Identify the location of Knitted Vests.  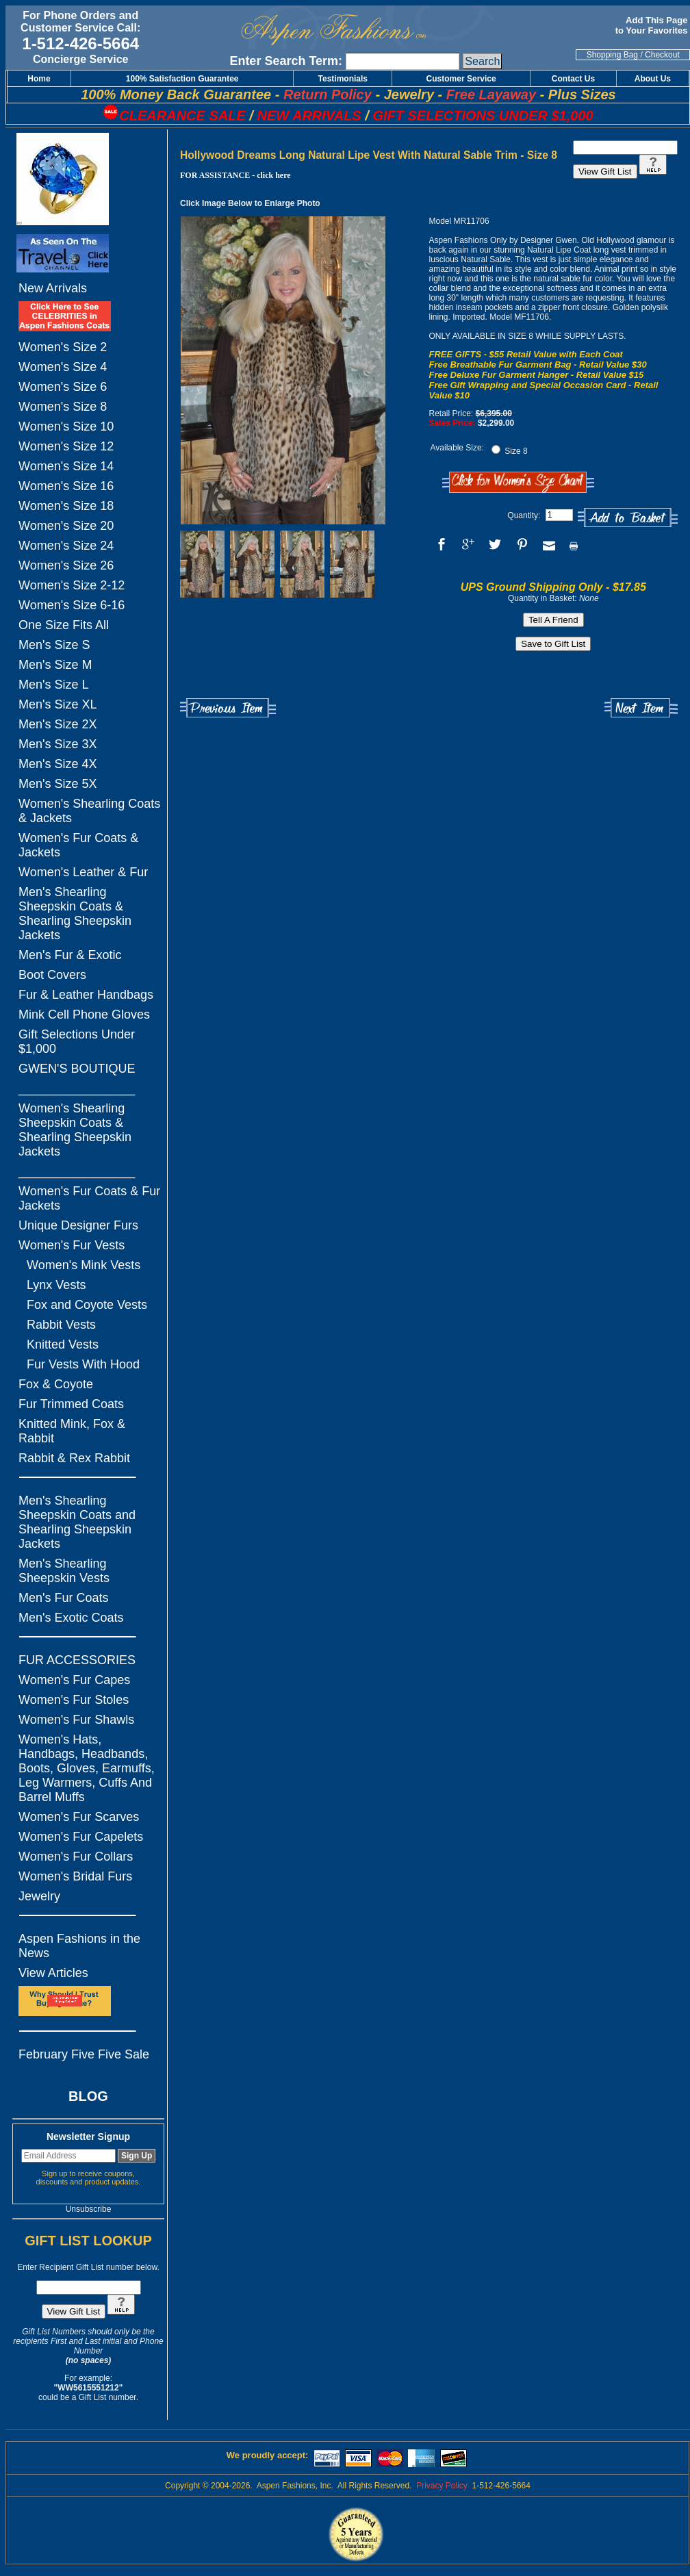
(63, 1344).